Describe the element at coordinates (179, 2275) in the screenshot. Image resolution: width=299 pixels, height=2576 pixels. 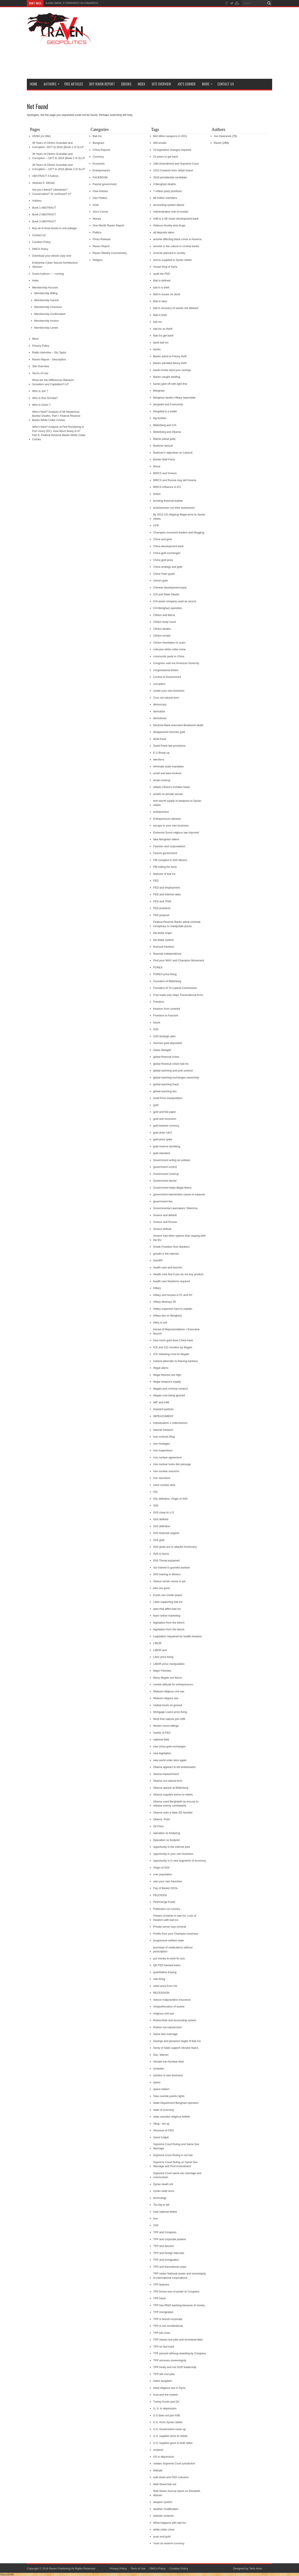
I see `TPP cedes National power and sovereignty to international corporations` at that location.